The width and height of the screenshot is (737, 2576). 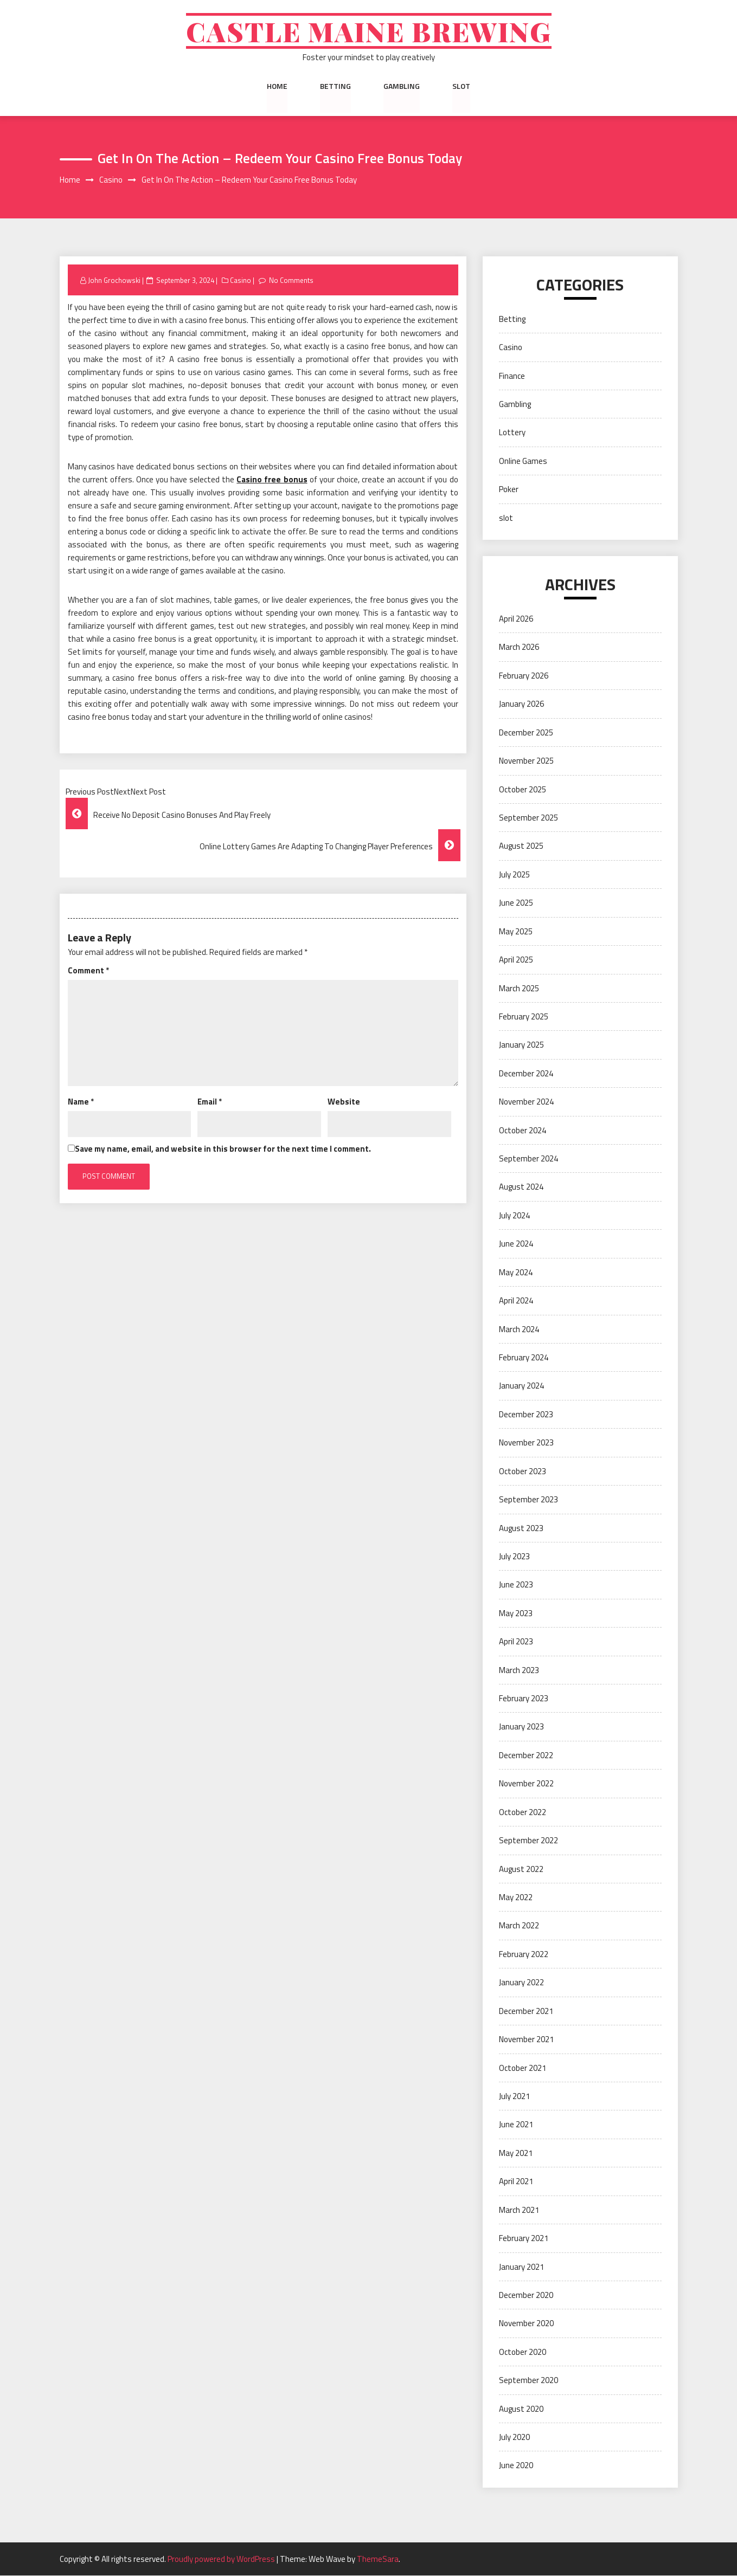 What do you see at coordinates (516, 1585) in the screenshot?
I see `June 2023` at bounding box center [516, 1585].